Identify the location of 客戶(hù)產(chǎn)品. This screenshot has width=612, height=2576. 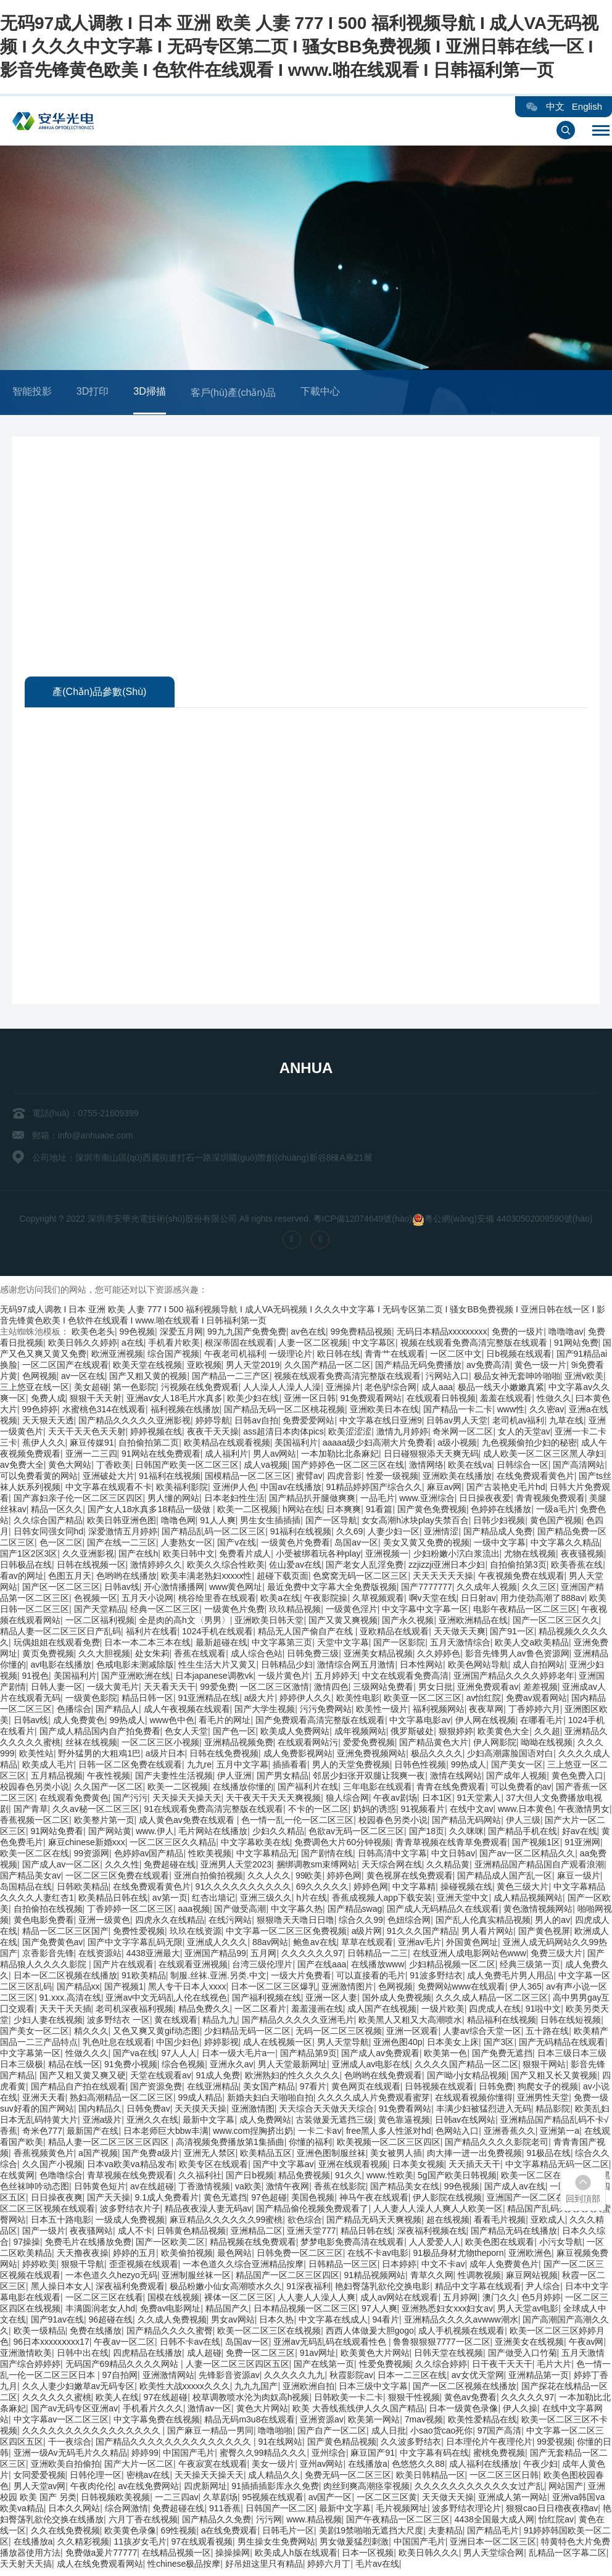
(233, 392).